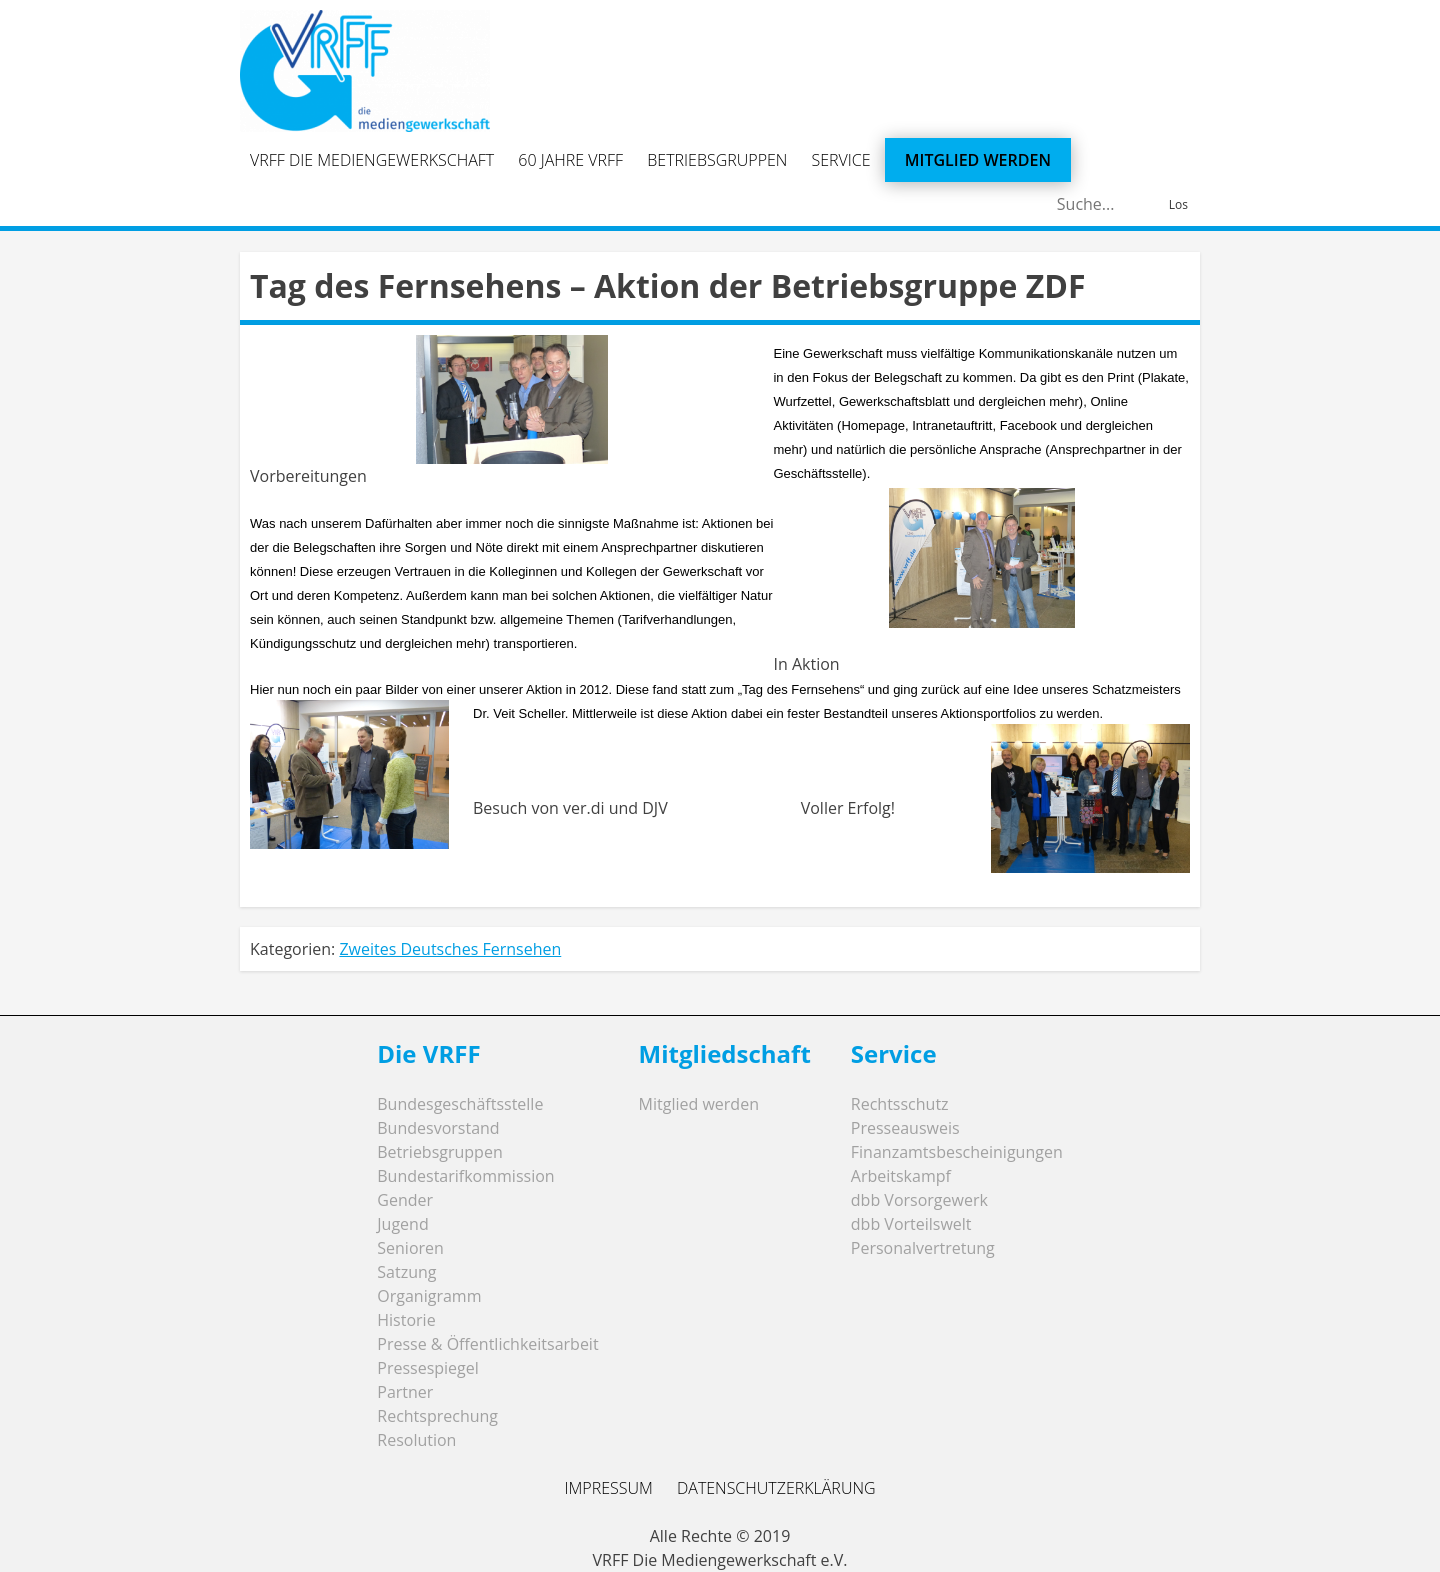 The height and width of the screenshot is (1572, 1440). What do you see at coordinates (717, 160) in the screenshot?
I see `Betriebsgruppen` at bounding box center [717, 160].